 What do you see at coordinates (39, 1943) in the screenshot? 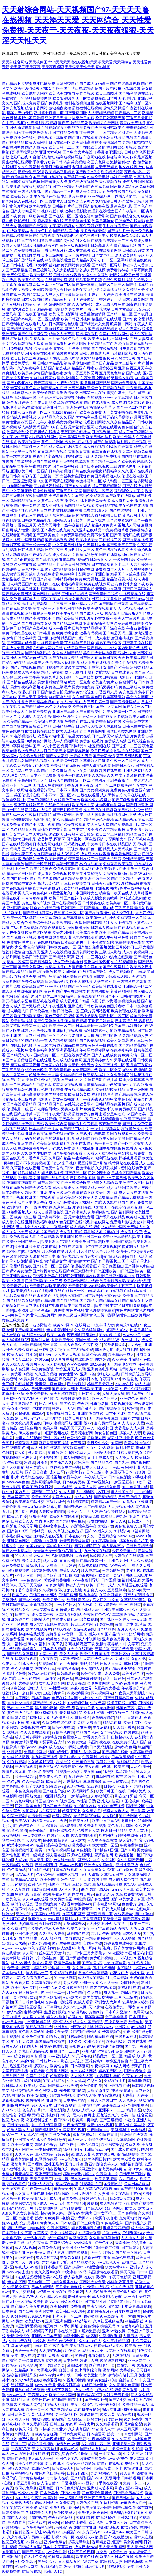
I see `97成人超碰网` at bounding box center [39, 1943].